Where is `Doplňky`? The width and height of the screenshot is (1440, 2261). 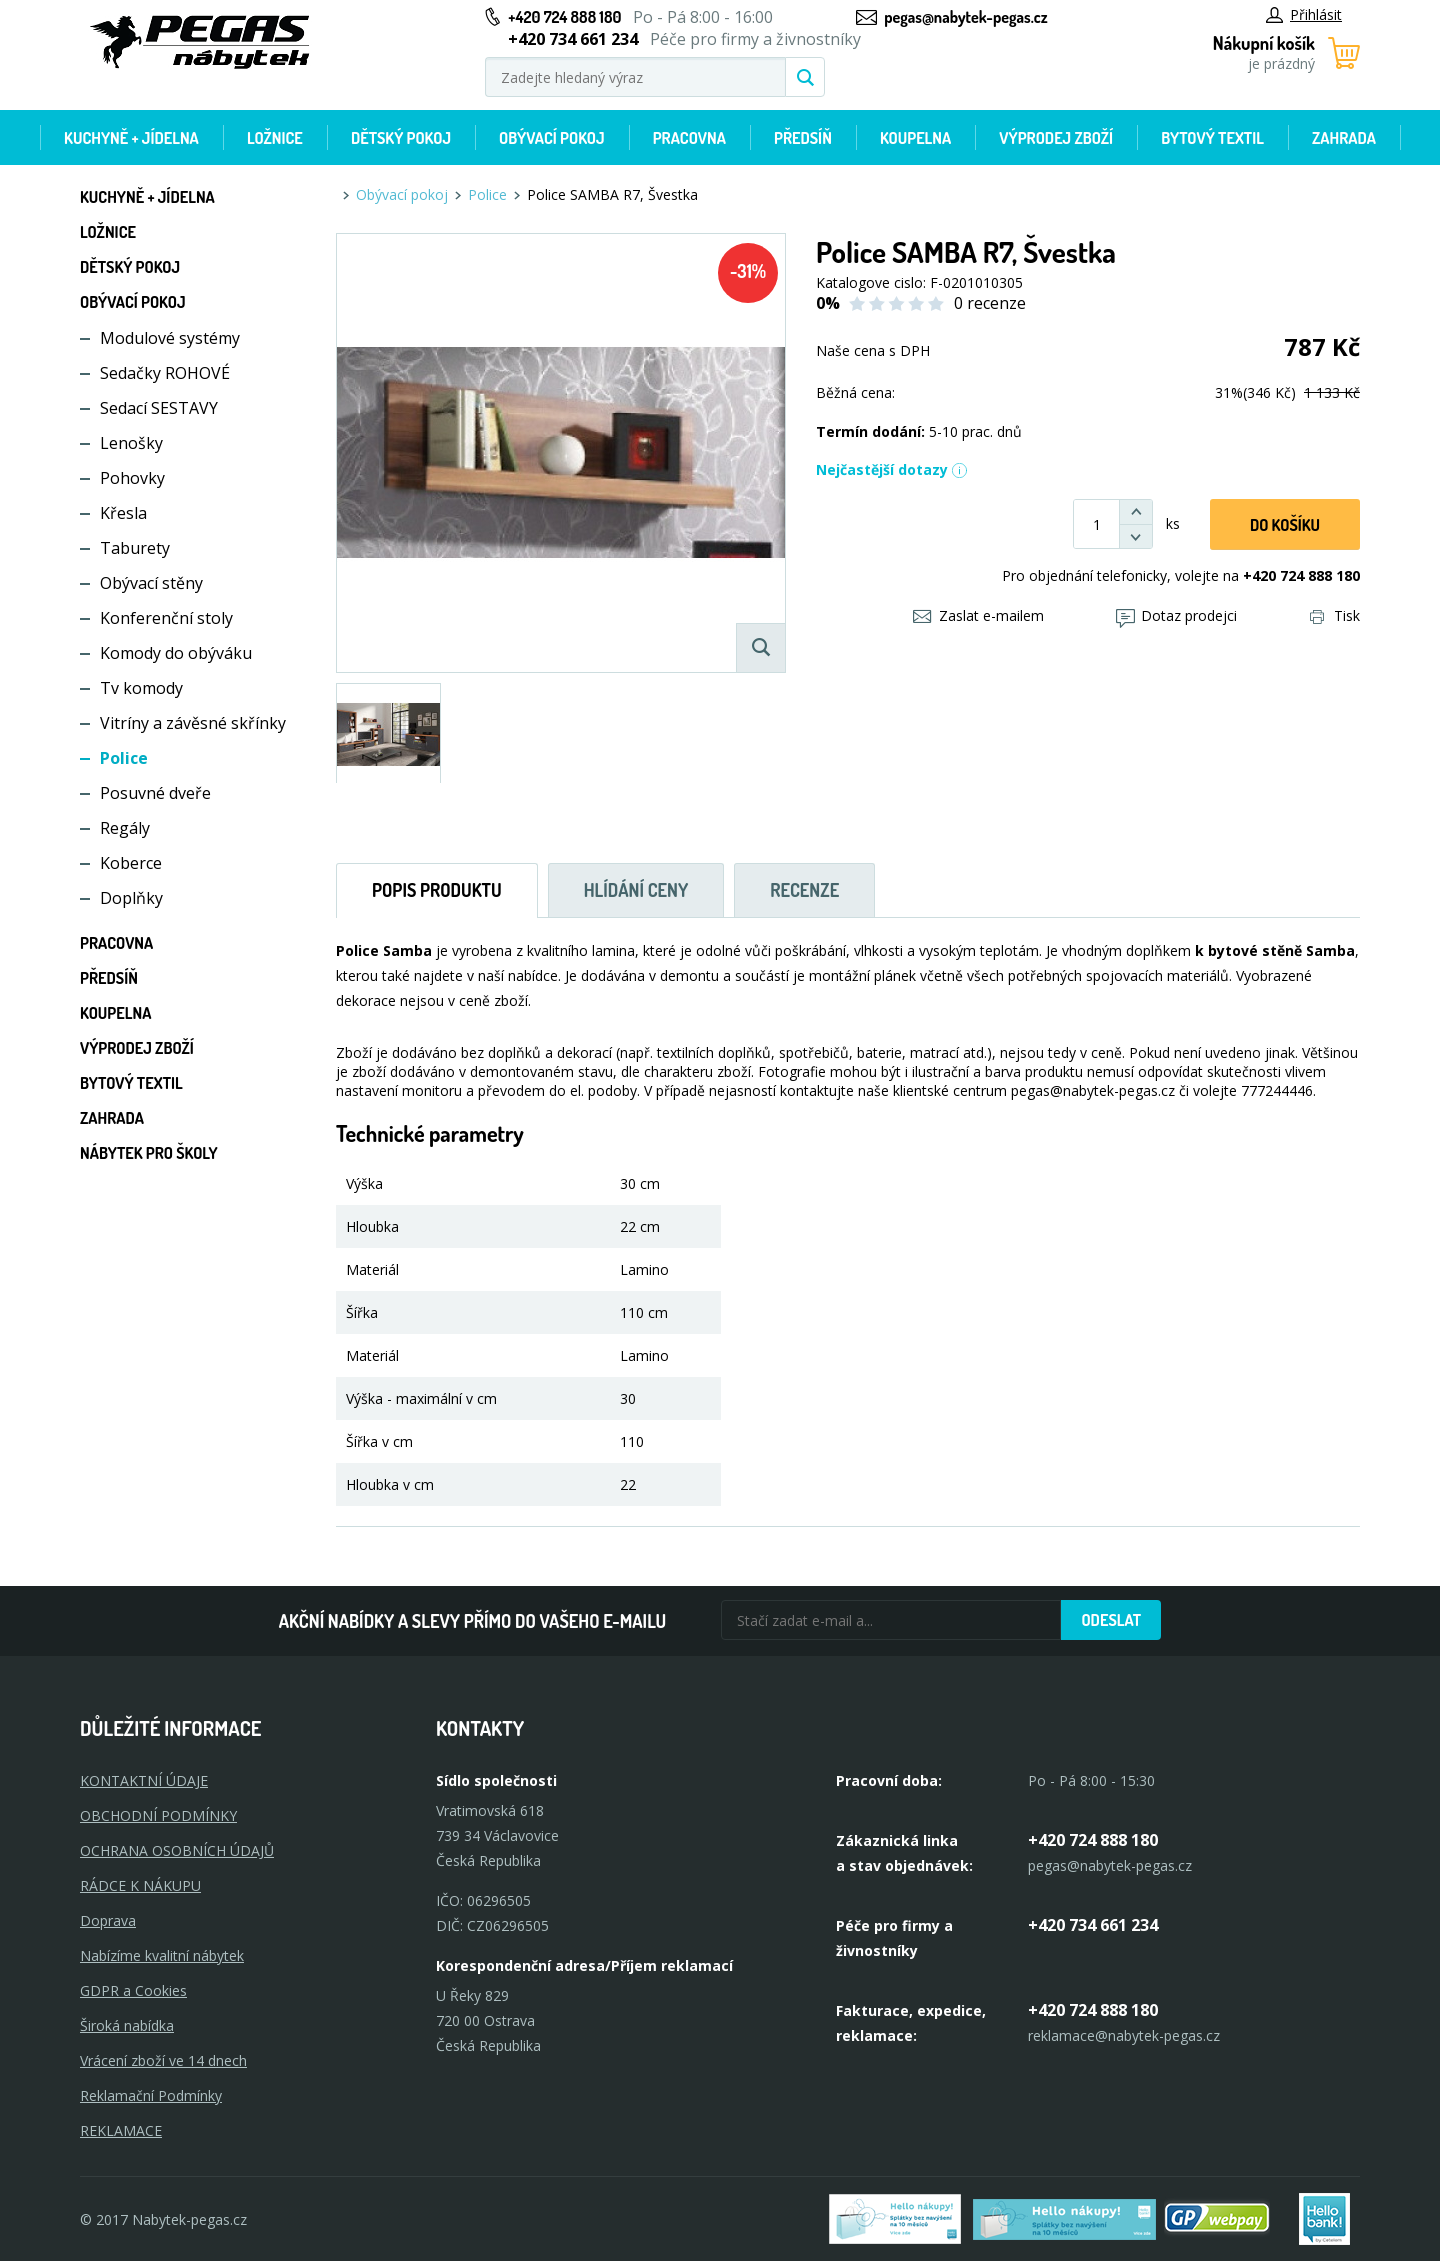 Doplňky is located at coordinates (131, 898).